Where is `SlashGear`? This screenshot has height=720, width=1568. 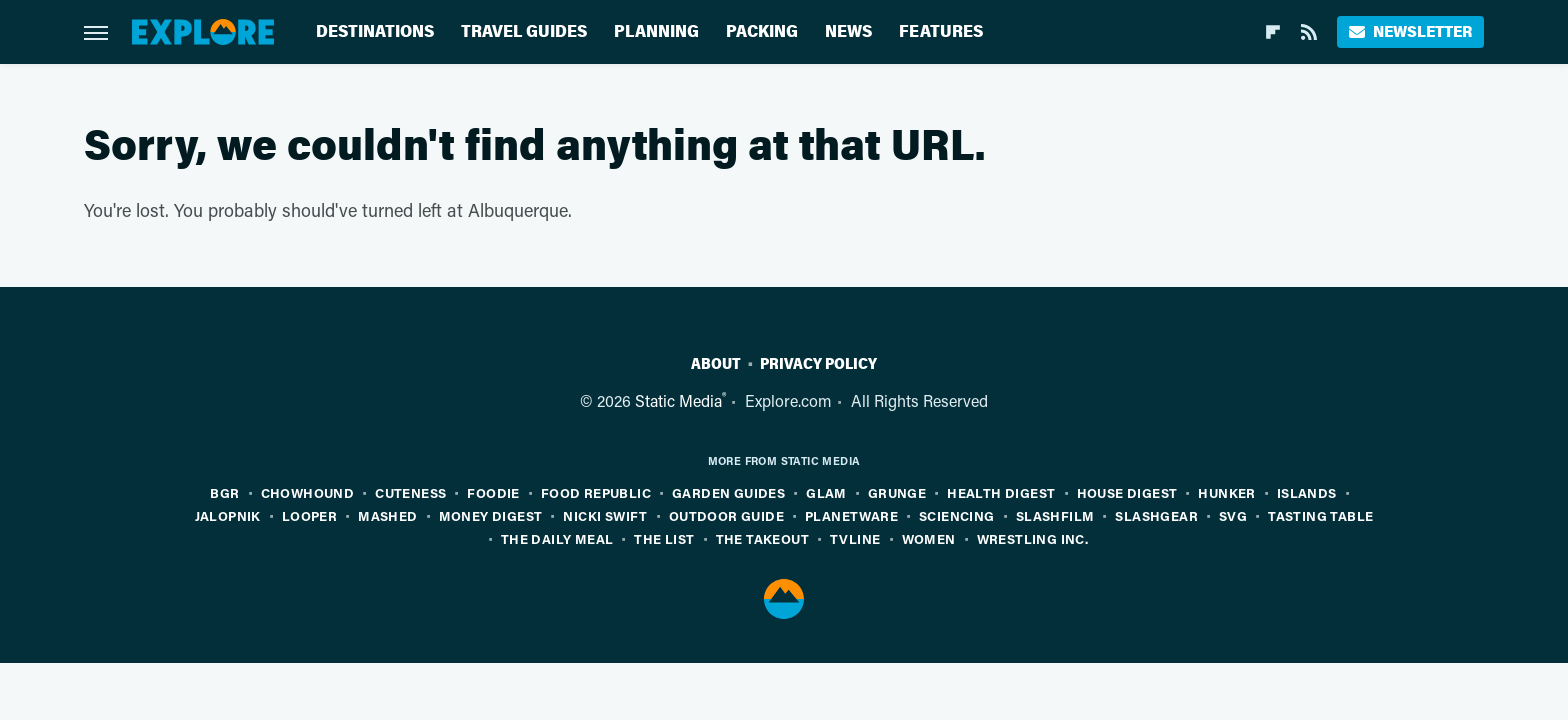 SlashGear is located at coordinates (1156, 515).